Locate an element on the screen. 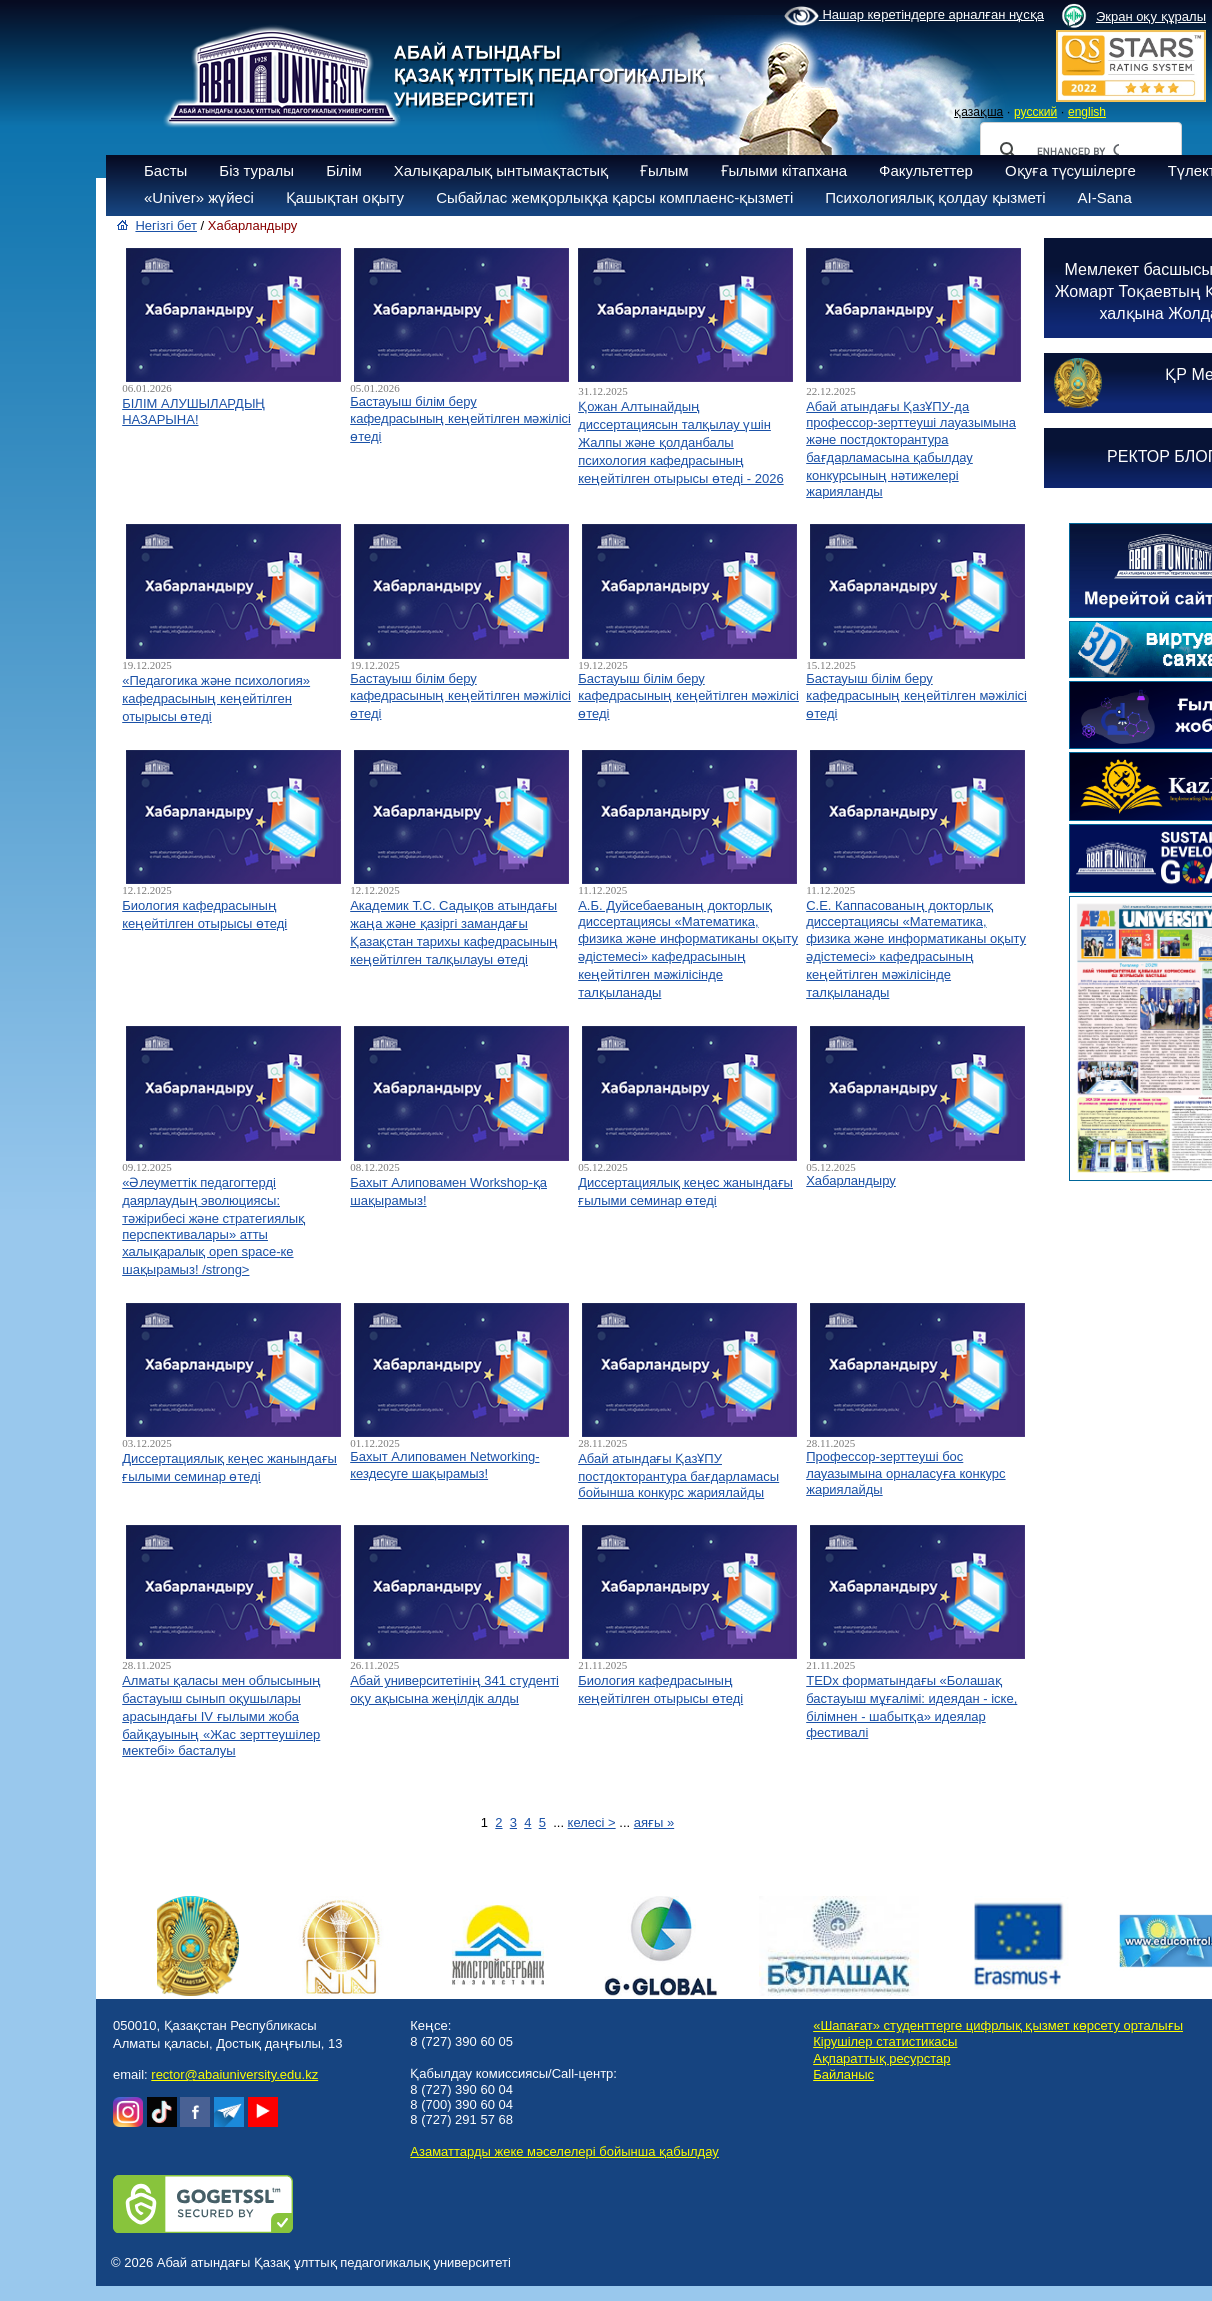 The image size is (1212, 2301). Кірушілер статистикасы is located at coordinates (885, 2041).